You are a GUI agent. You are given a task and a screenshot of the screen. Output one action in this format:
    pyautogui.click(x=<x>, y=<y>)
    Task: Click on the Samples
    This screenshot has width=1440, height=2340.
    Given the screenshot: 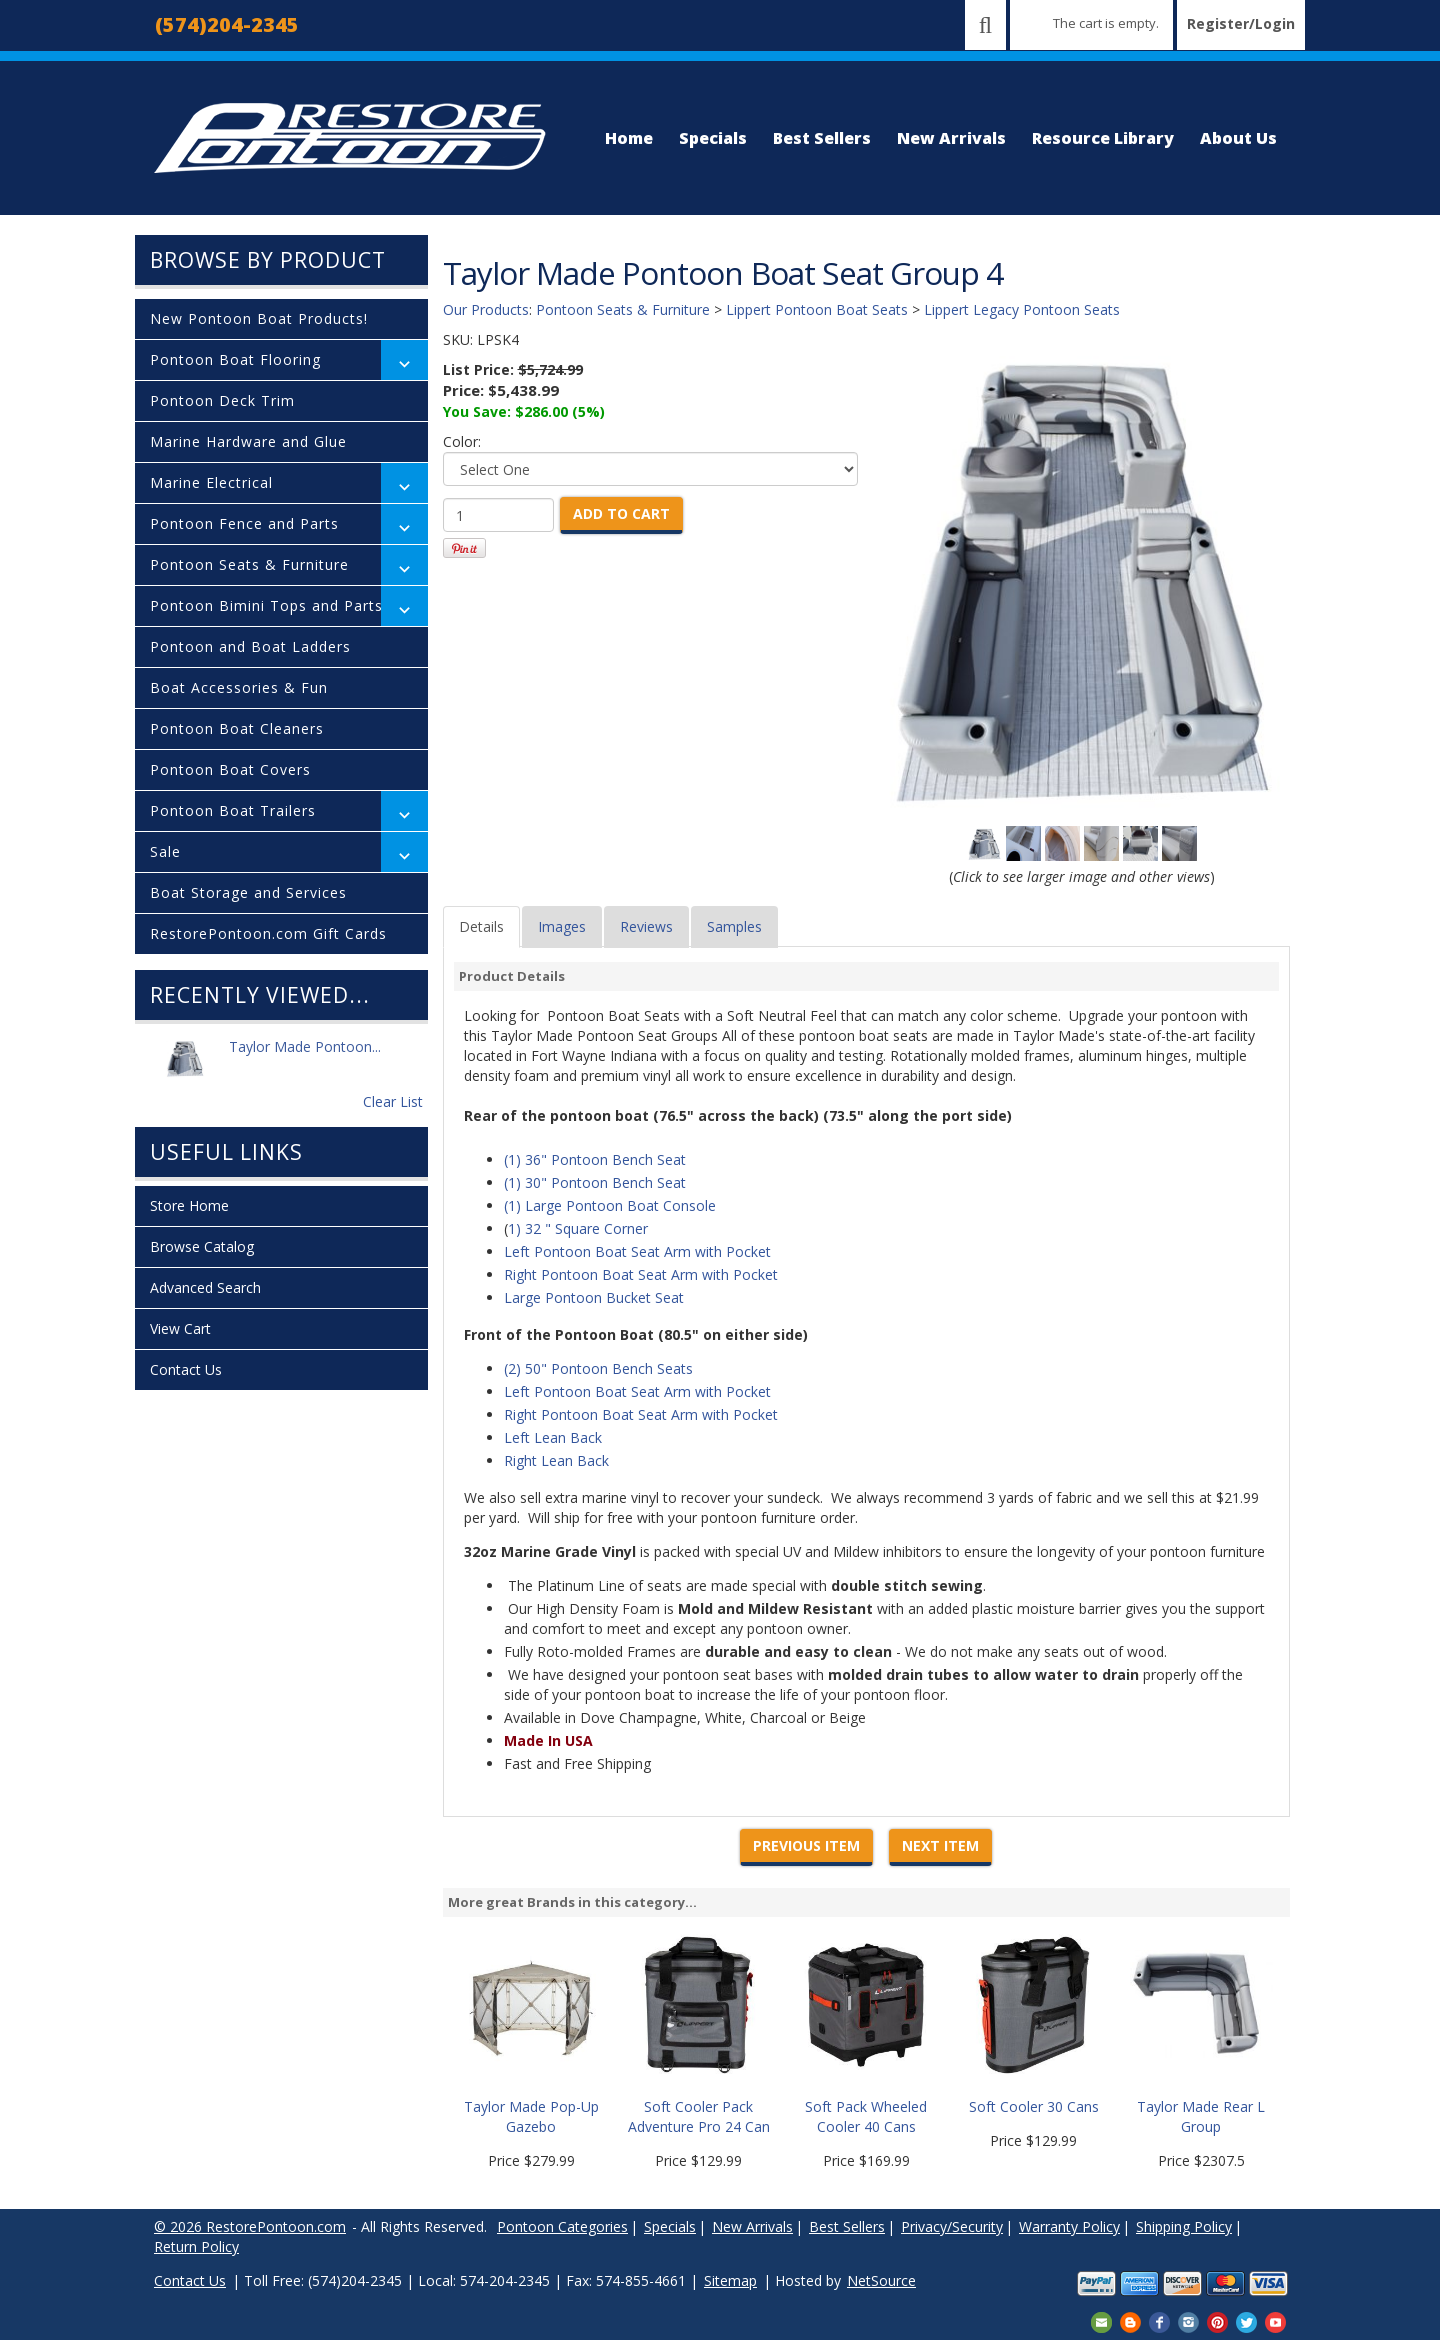 What is the action you would take?
    pyautogui.click(x=734, y=926)
    